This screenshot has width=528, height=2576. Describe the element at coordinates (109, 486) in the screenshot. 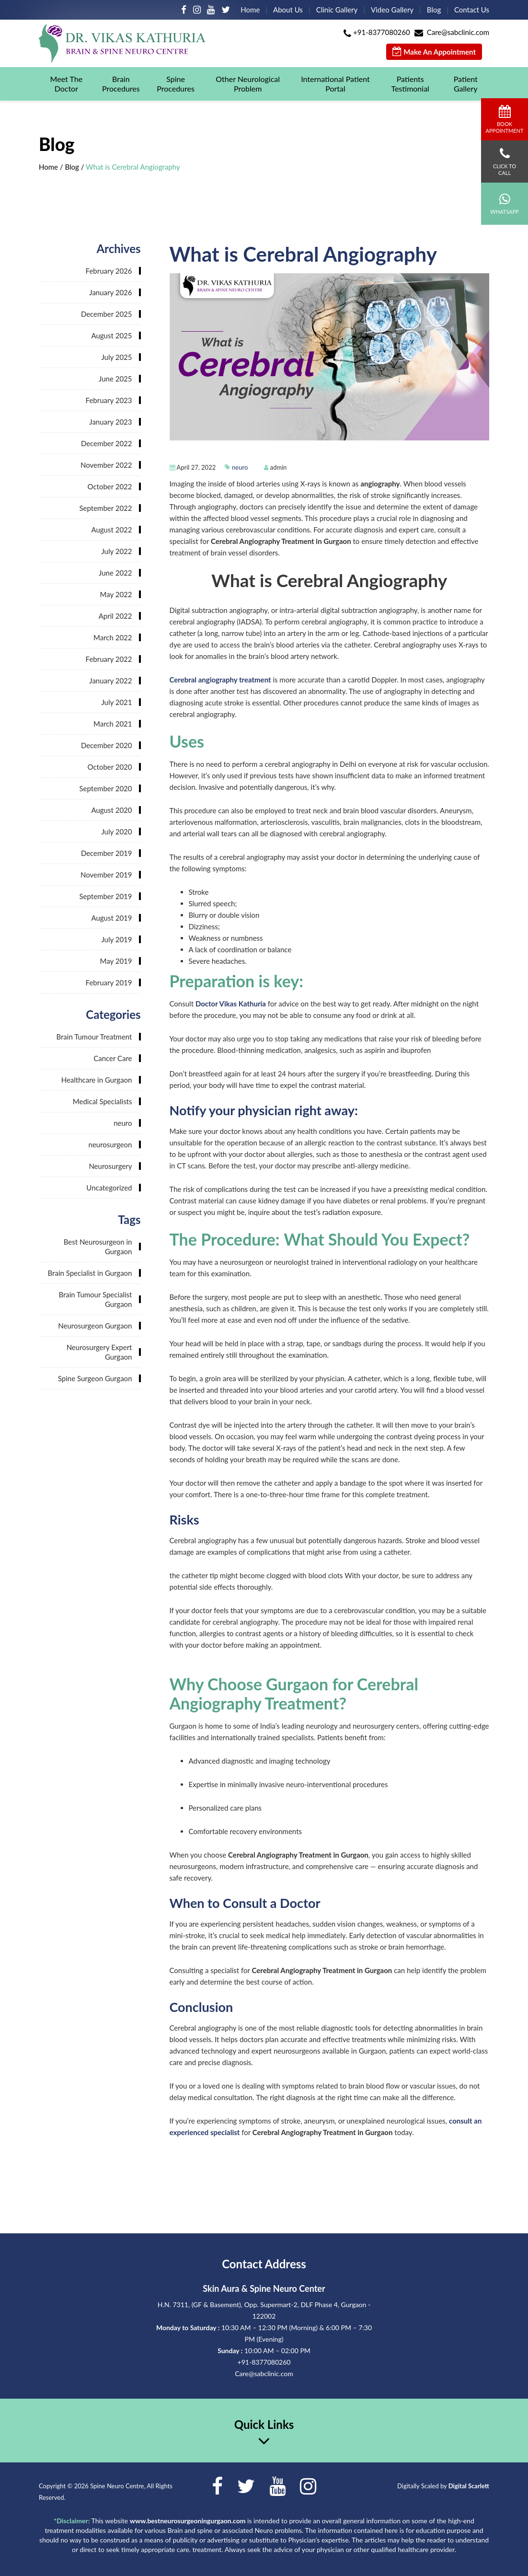

I see `October 2022` at that location.